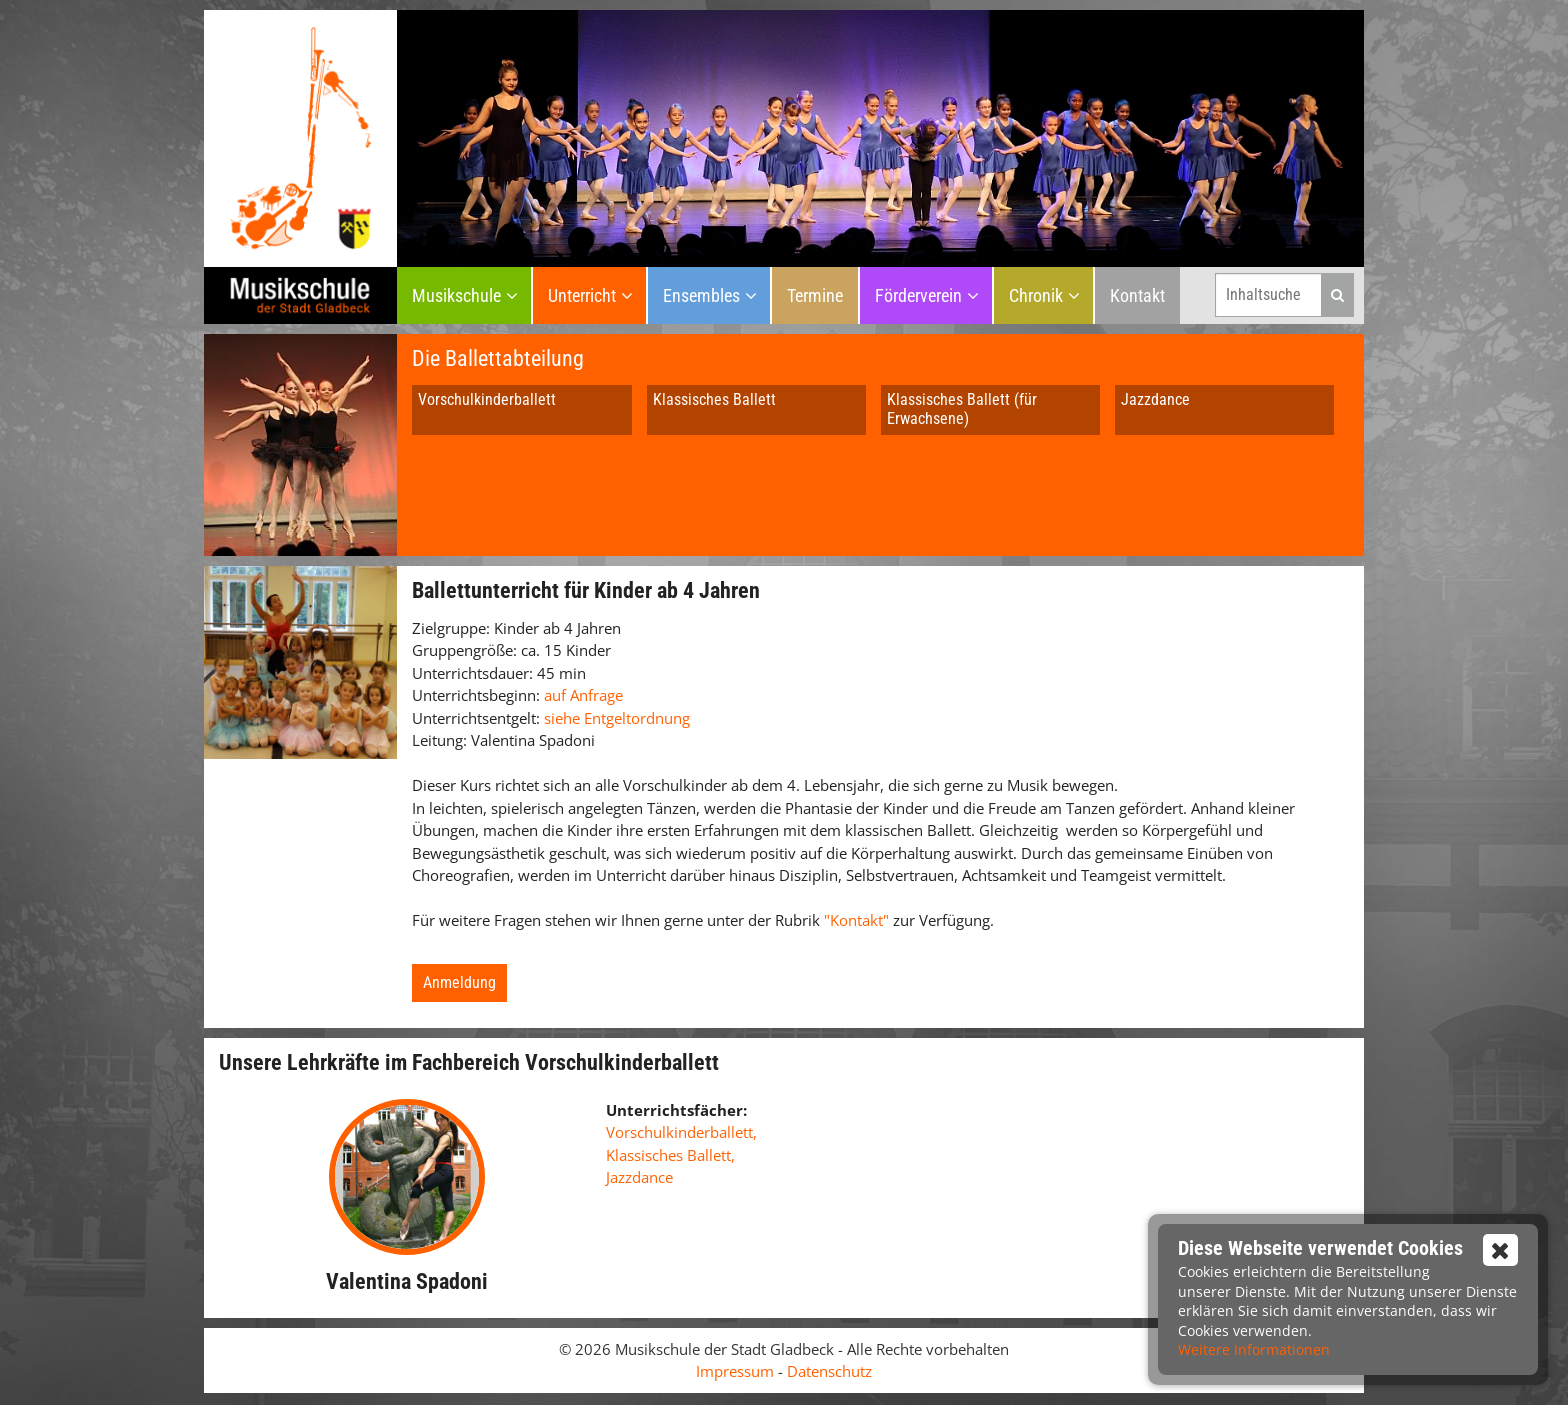 The height and width of the screenshot is (1405, 1568). Describe the element at coordinates (681, 1132) in the screenshot. I see `Vorschulkinderballett,` at that location.